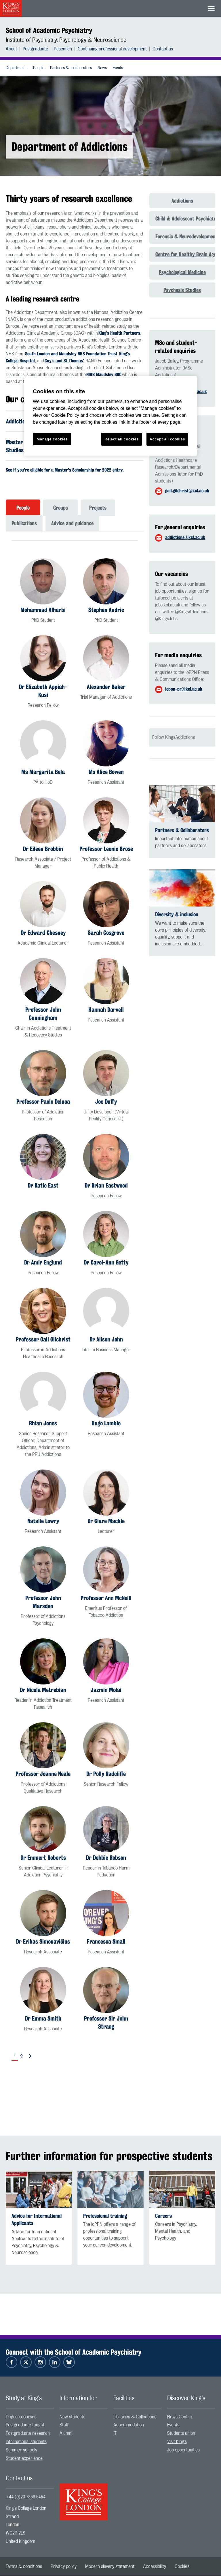  What do you see at coordinates (106, 1186) in the screenshot?
I see `Dr Brian Eastwood` at bounding box center [106, 1186].